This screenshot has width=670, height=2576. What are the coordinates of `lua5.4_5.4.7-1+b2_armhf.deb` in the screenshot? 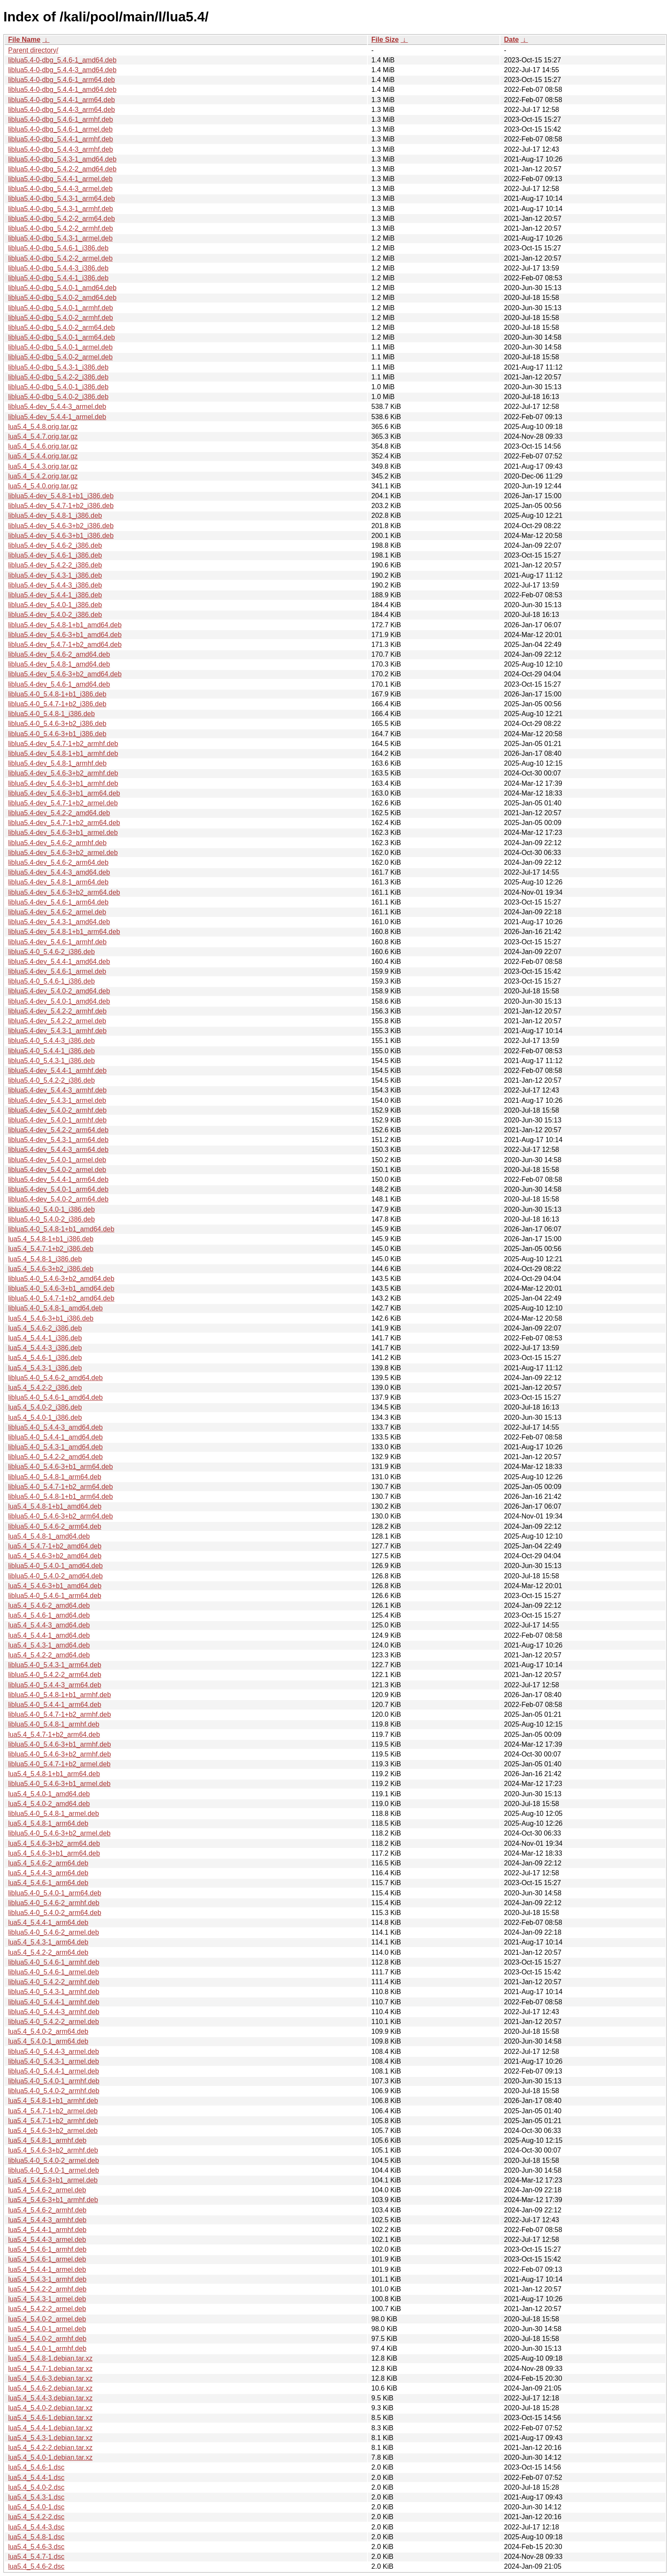 It's located at (53, 2120).